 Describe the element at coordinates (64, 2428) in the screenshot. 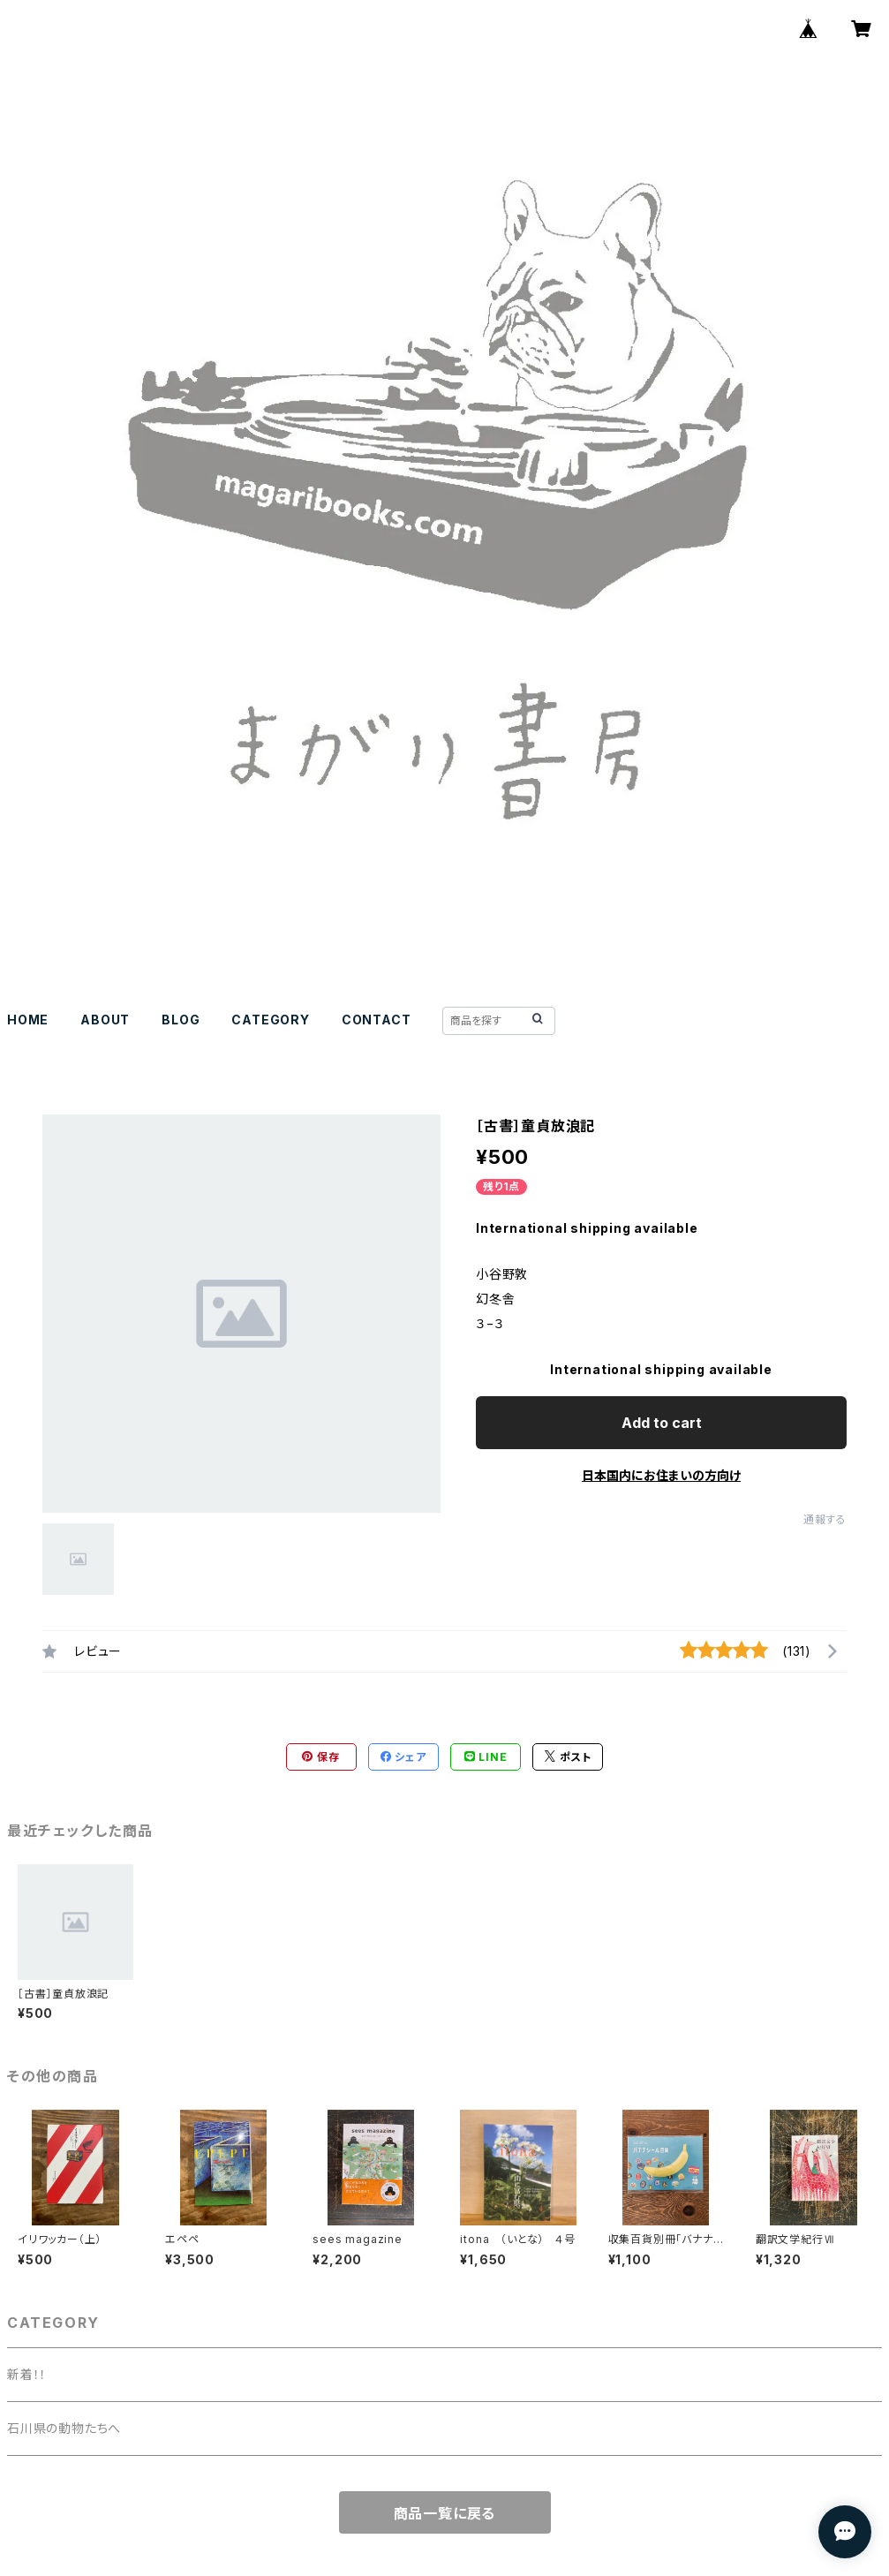

I see `石川県の動物たちへ` at that location.